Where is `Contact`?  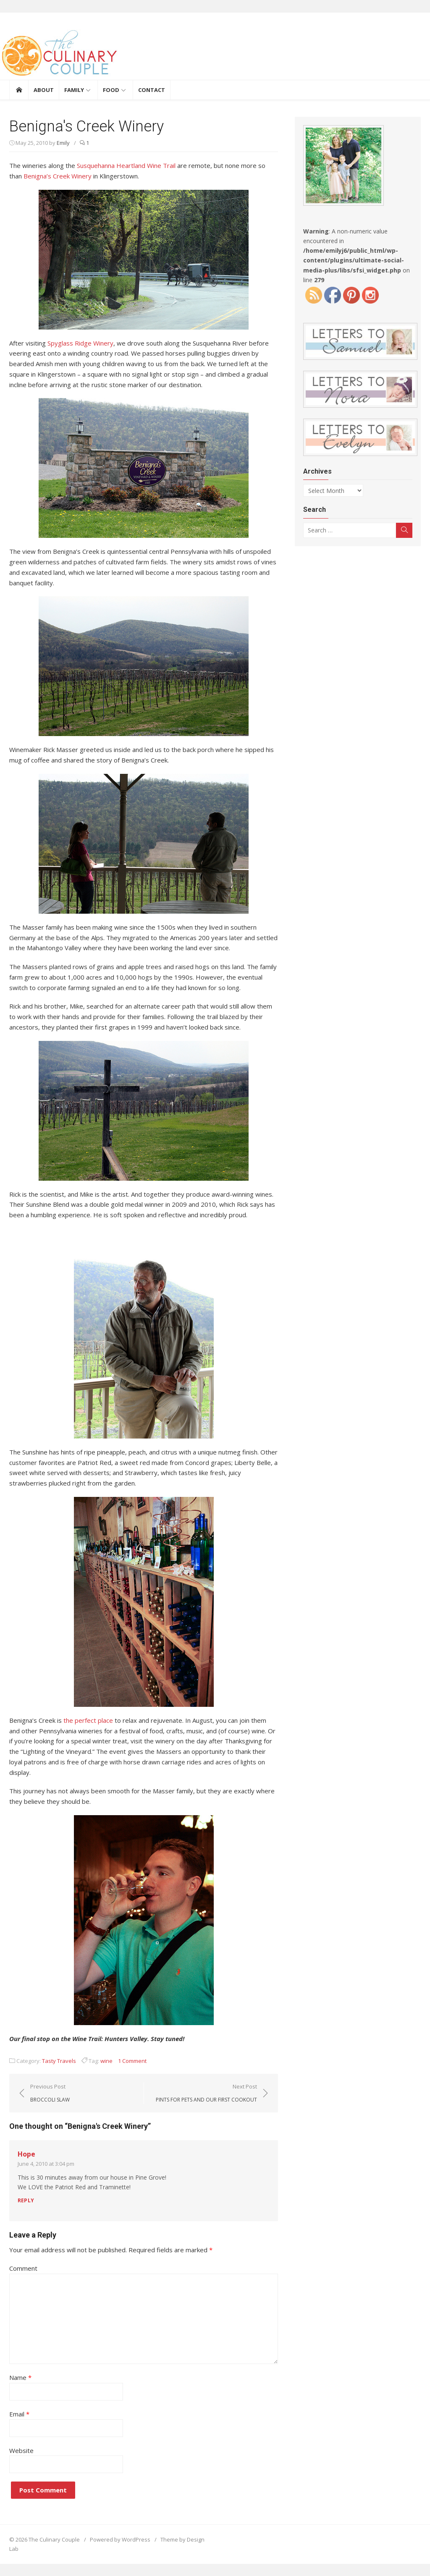 Contact is located at coordinates (151, 90).